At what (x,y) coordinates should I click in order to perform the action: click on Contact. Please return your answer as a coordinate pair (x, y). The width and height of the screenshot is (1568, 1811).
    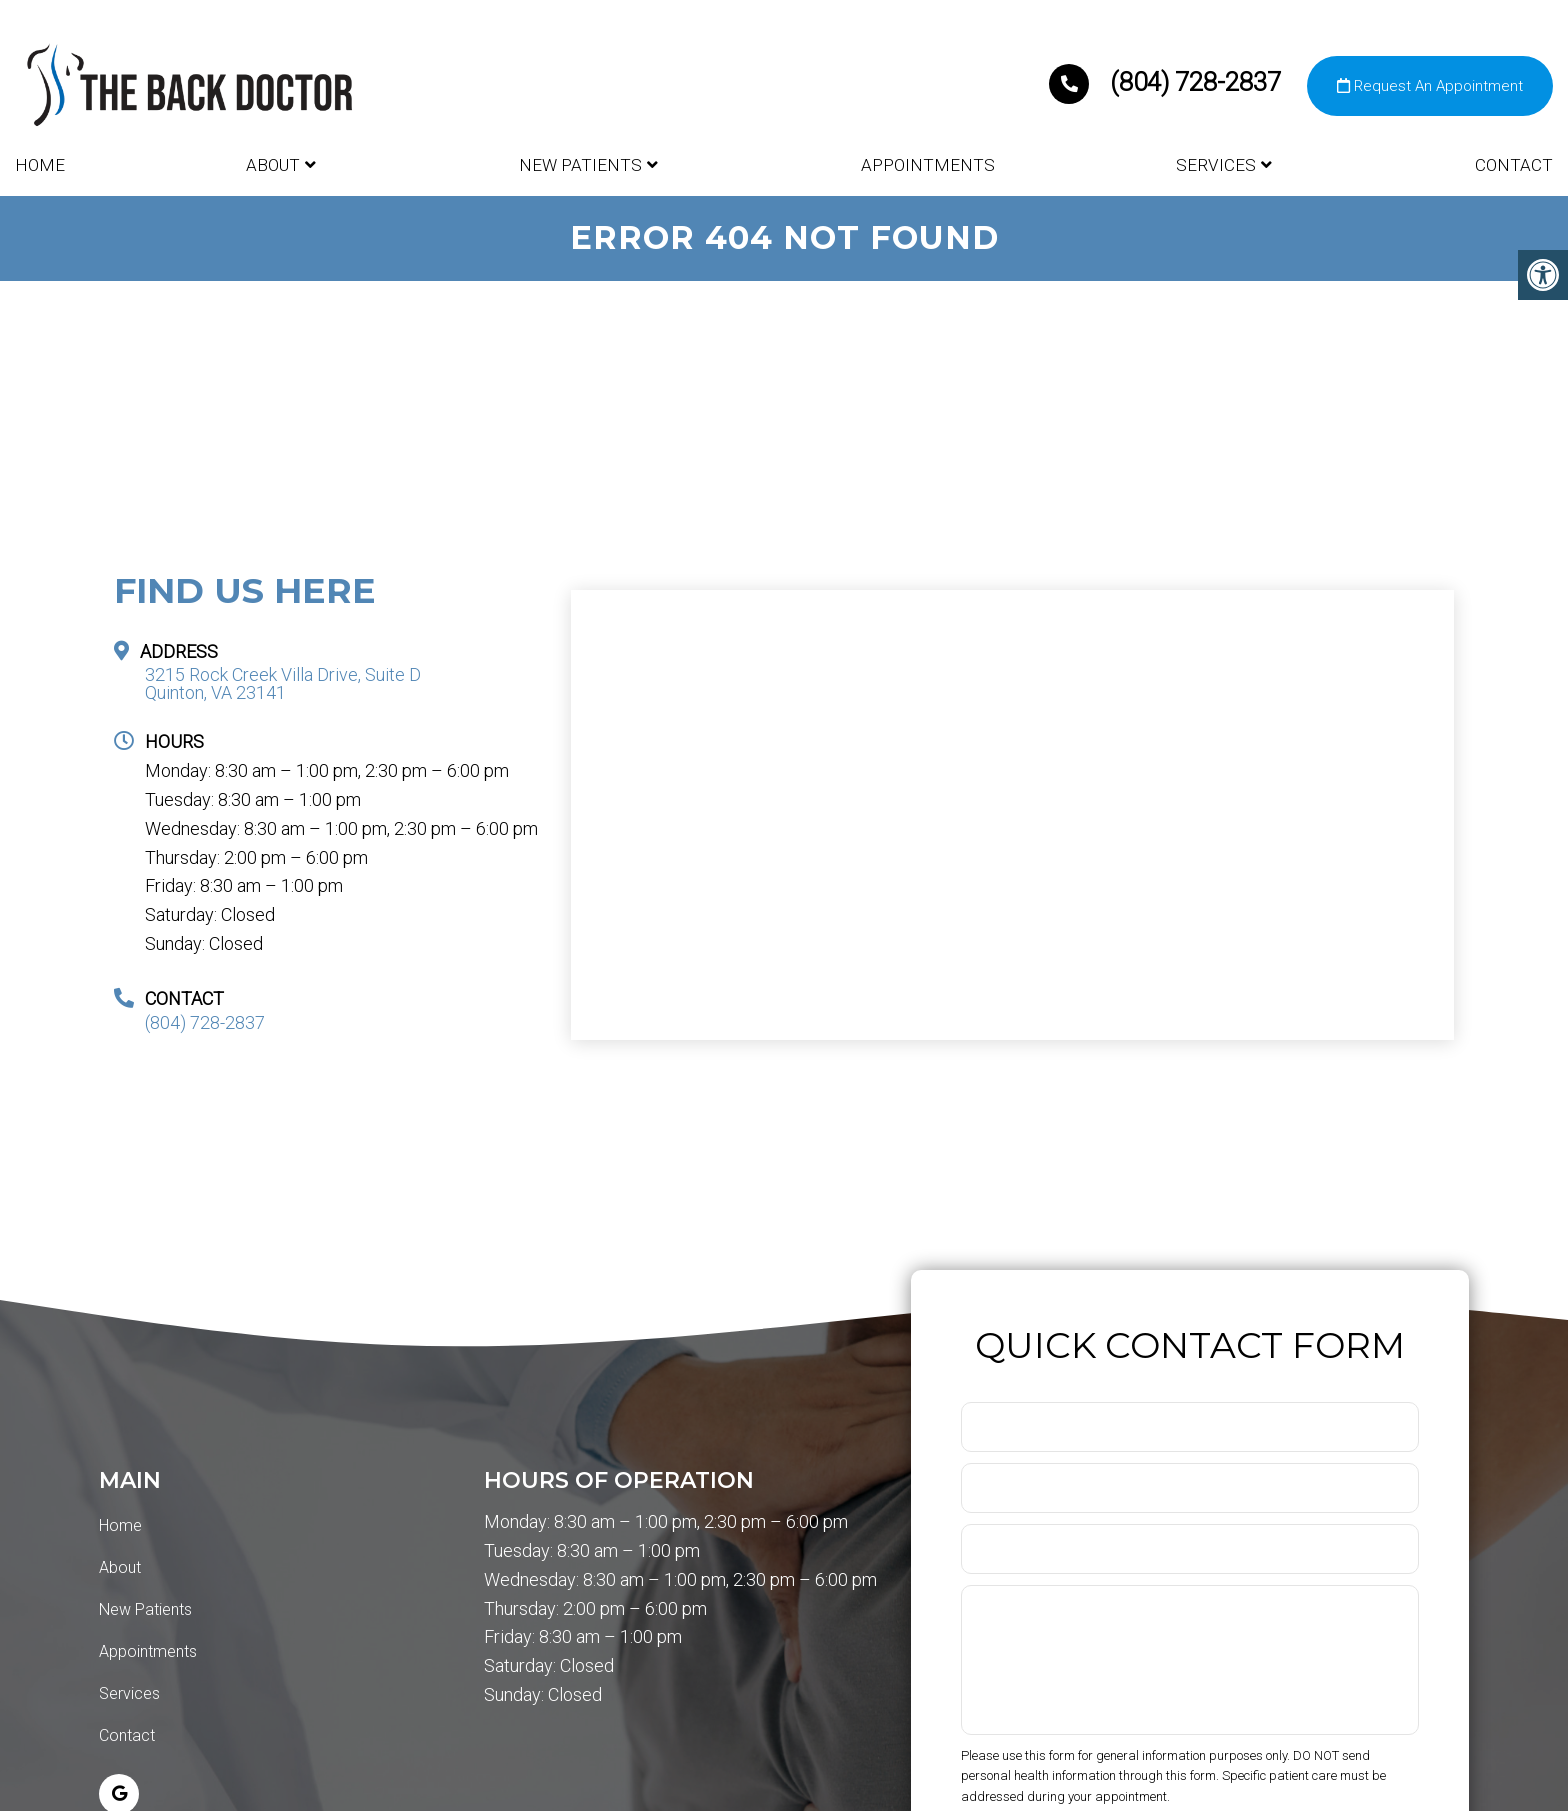
    Looking at the image, I should click on (1514, 165).